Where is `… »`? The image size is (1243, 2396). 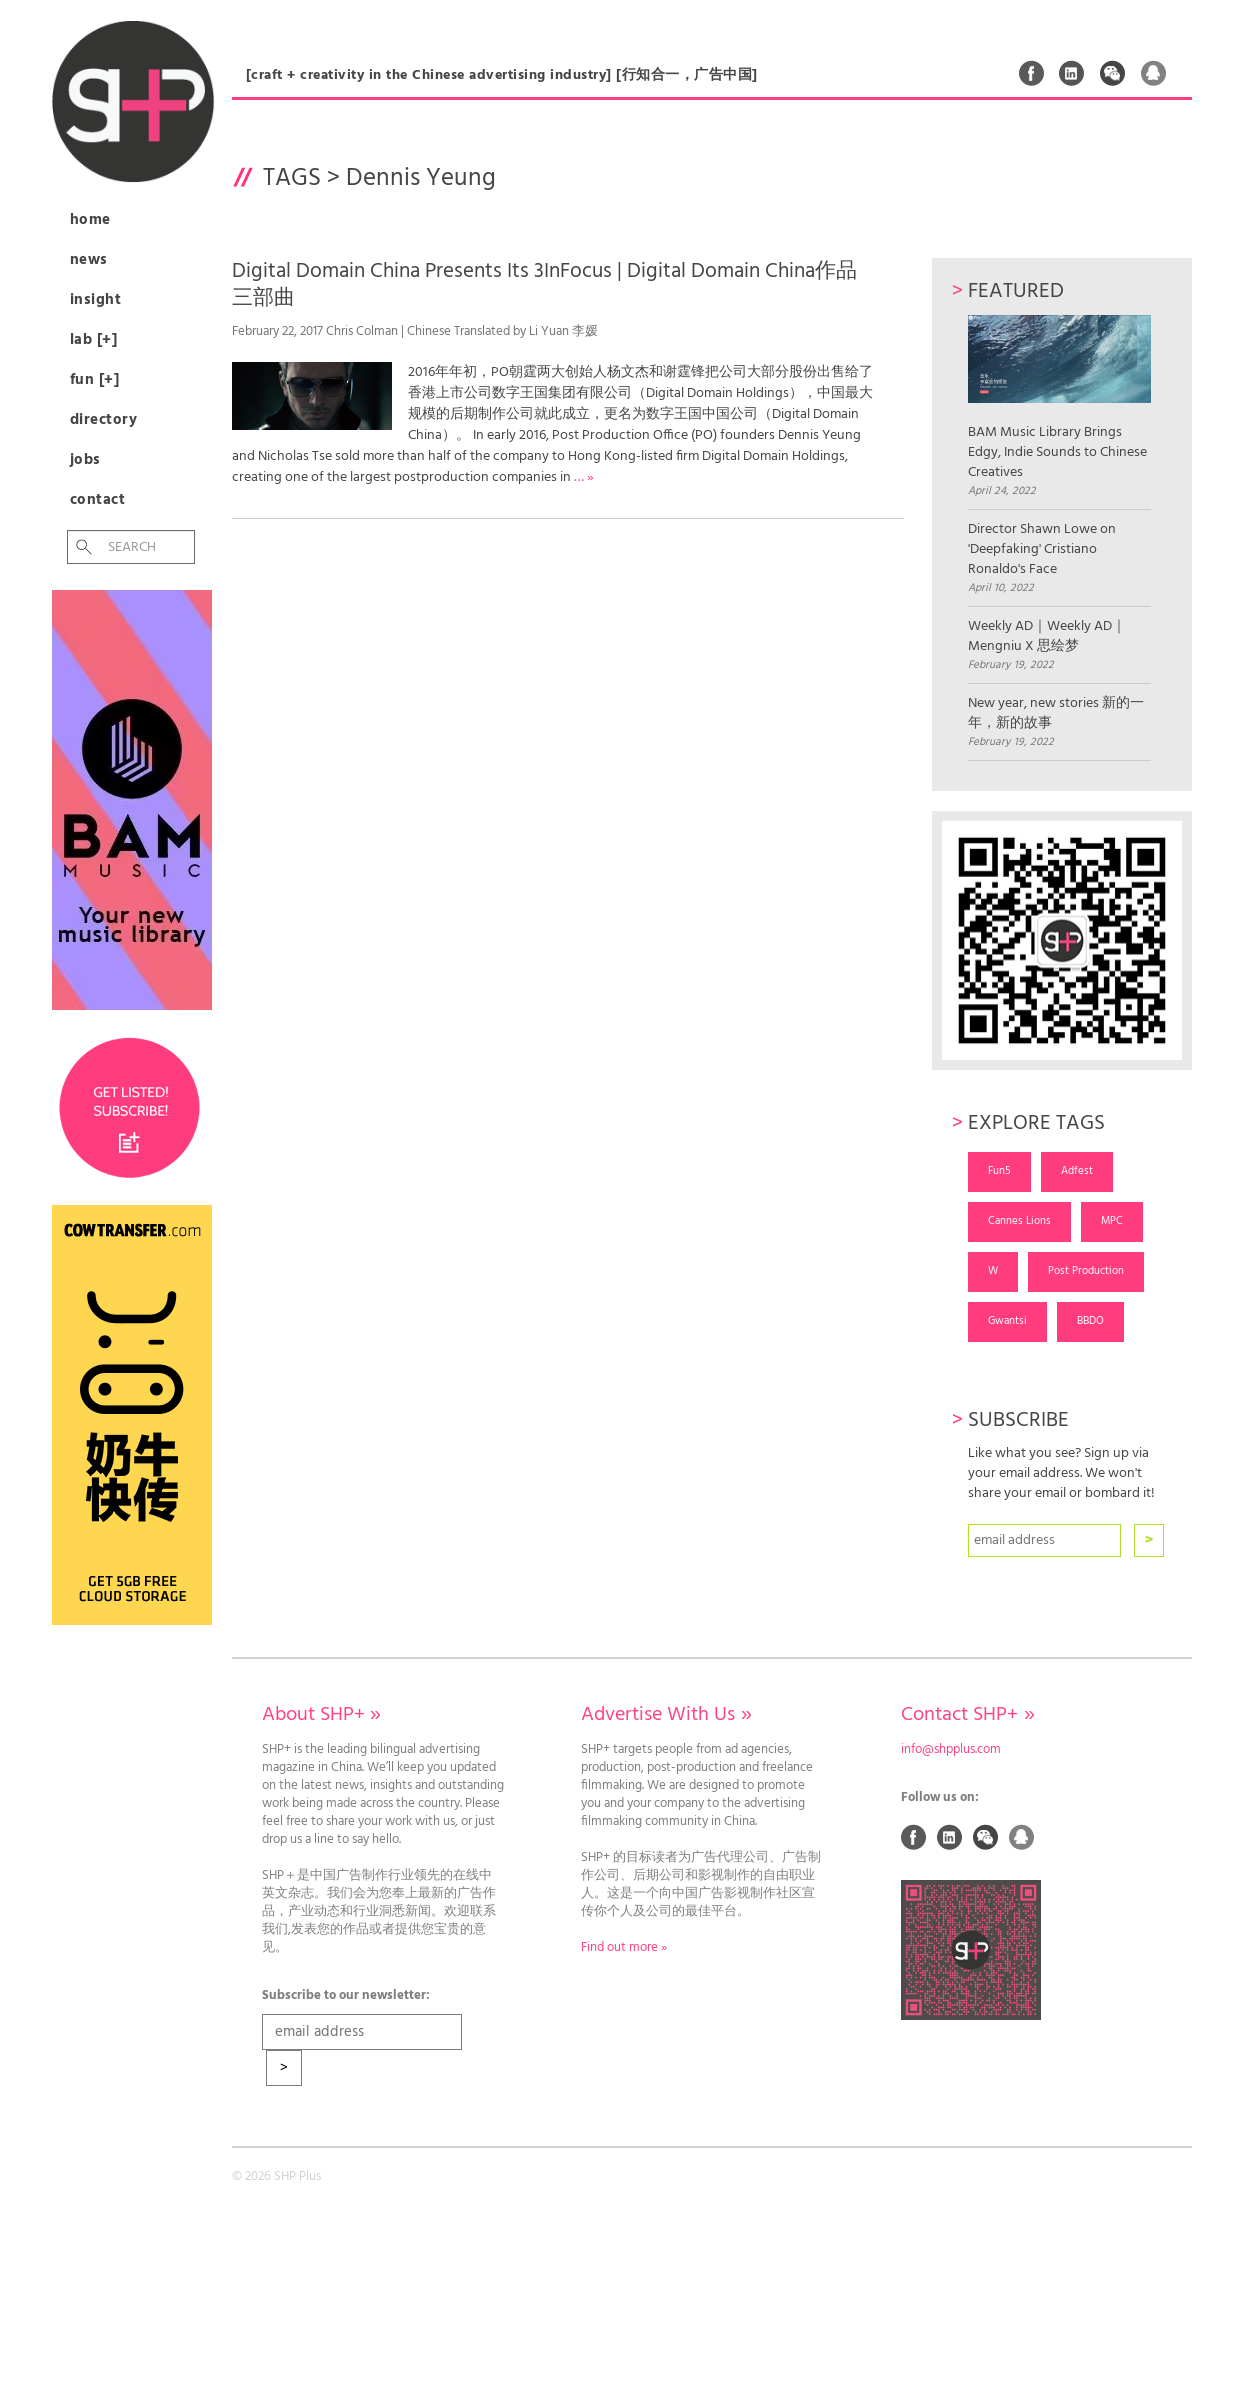 … » is located at coordinates (584, 477).